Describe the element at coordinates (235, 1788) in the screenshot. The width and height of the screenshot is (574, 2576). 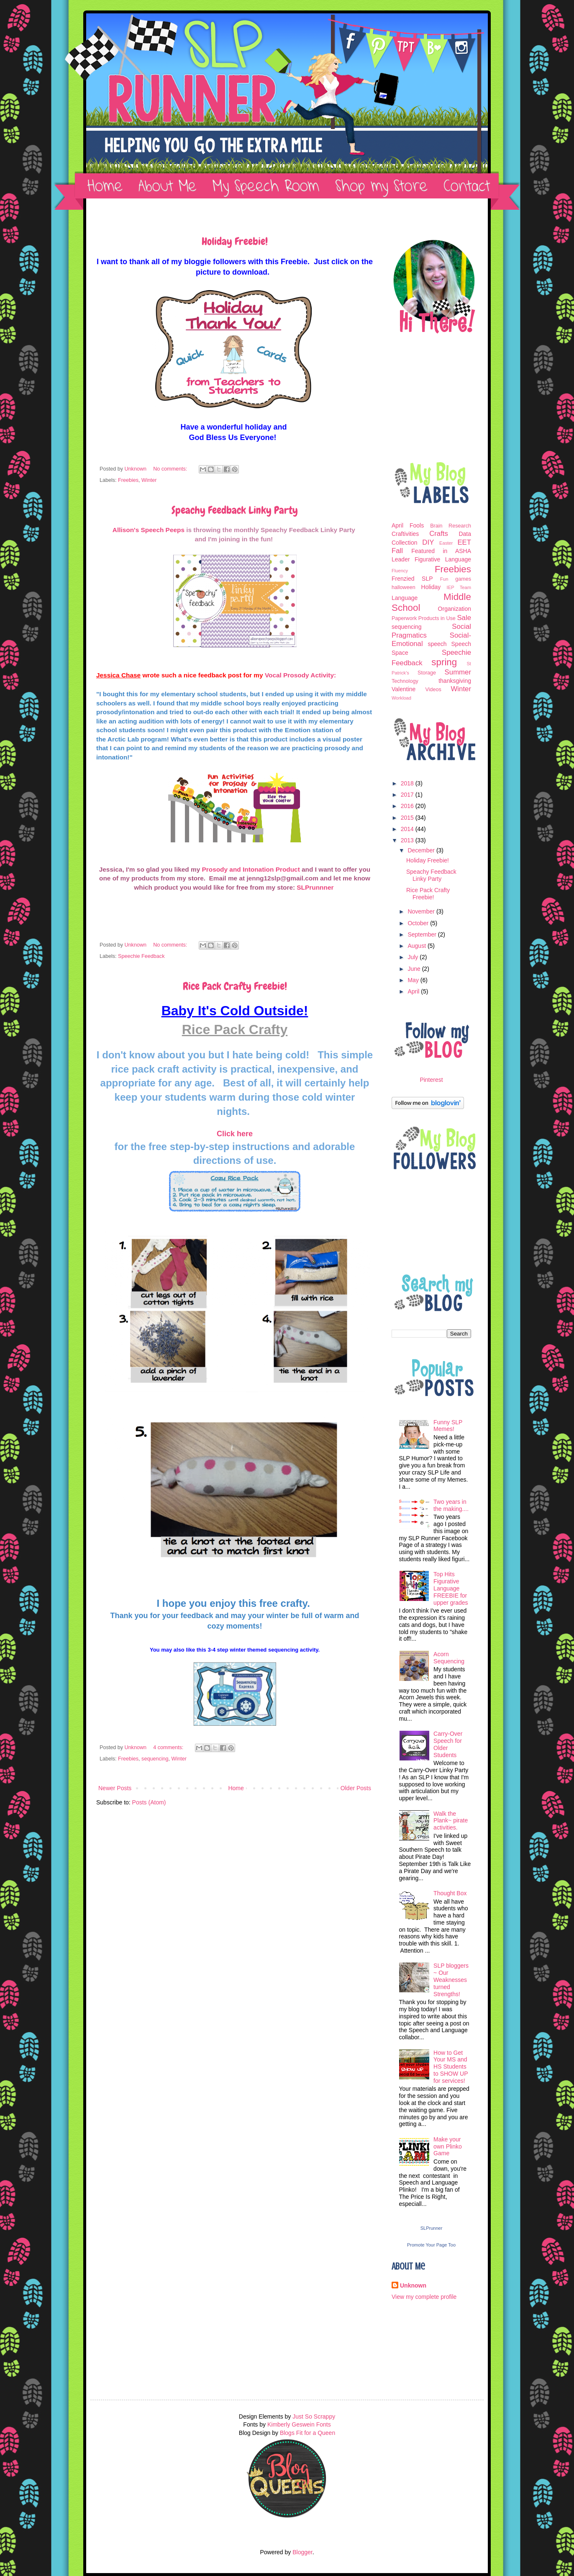
I see `Home` at that location.